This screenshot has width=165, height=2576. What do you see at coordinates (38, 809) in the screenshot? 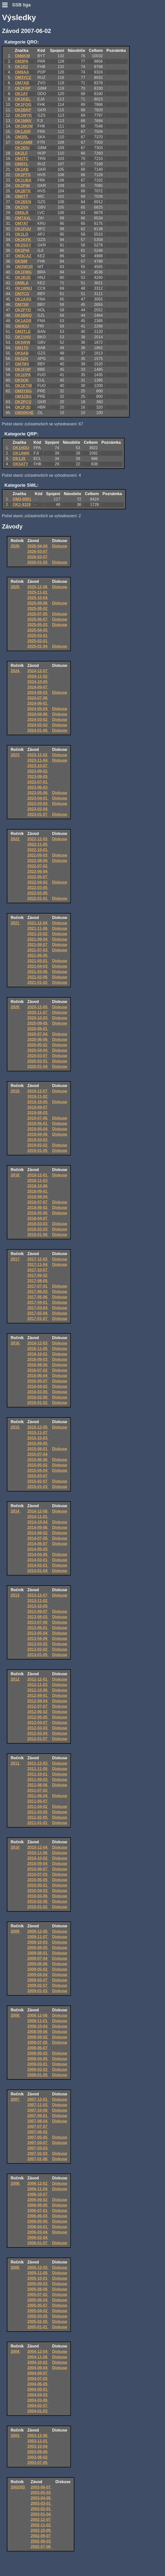
I see `2023-02-04` at bounding box center [38, 809].